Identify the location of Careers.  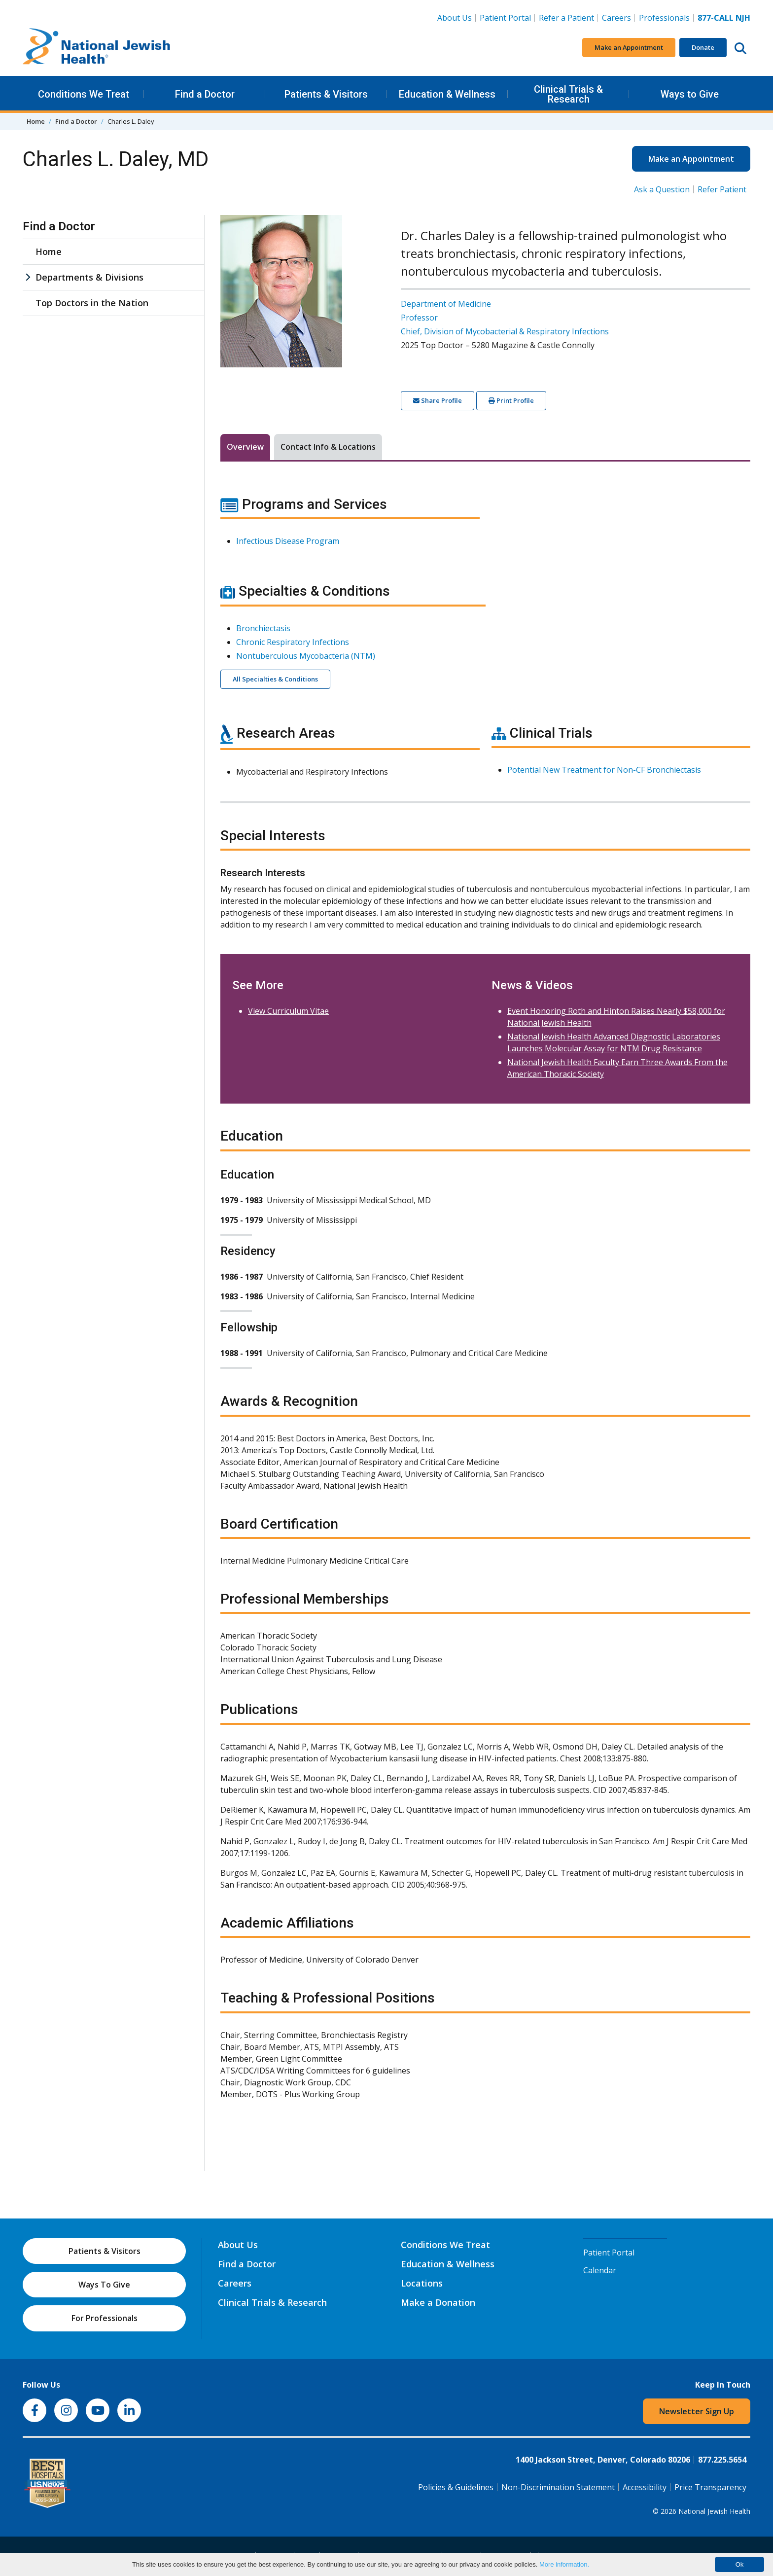
(618, 17).